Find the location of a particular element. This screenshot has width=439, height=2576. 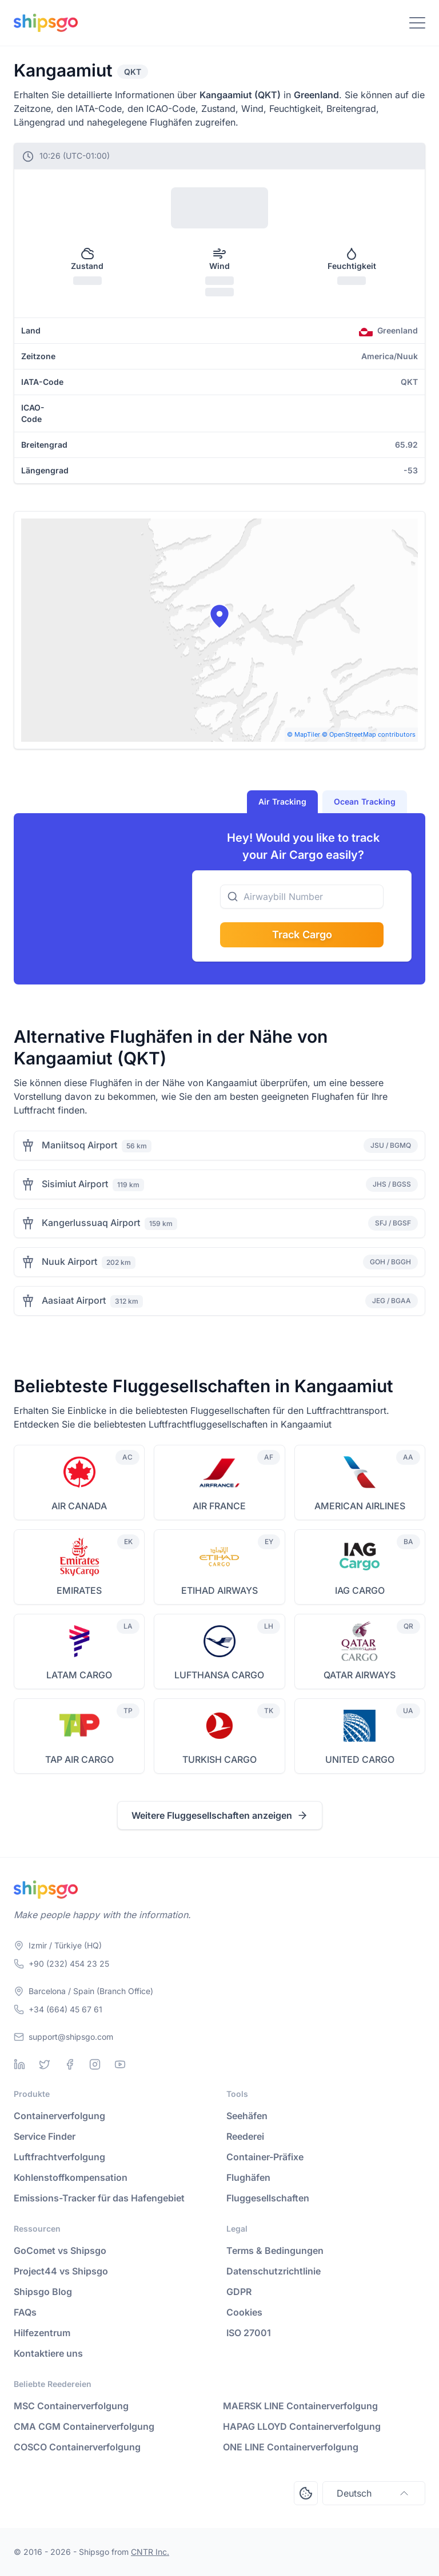

MAERSK LINE Containerverfolgung is located at coordinates (300, 2406).